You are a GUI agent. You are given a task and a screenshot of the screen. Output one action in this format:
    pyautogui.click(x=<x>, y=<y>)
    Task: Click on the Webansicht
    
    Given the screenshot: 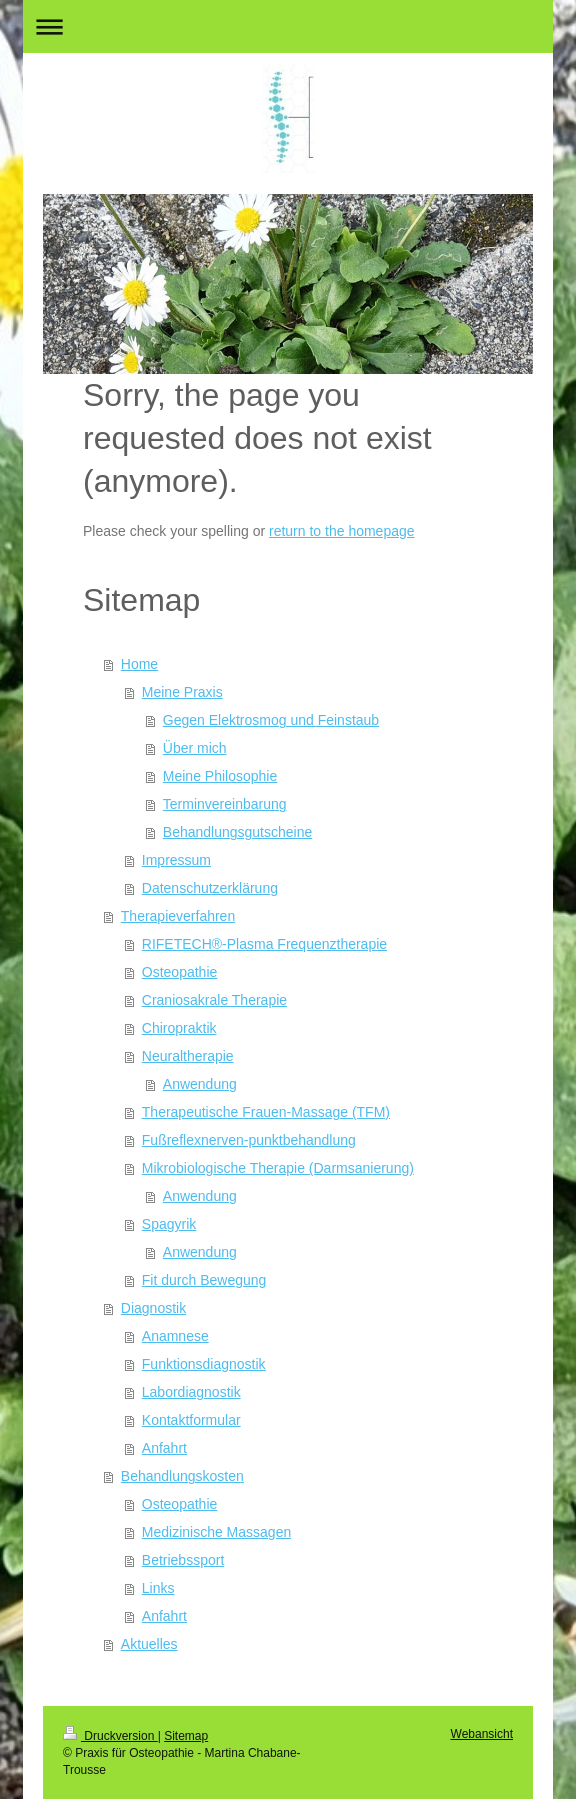 What is the action you would take?
    pyautogui.click(x=482, y=1734)
    